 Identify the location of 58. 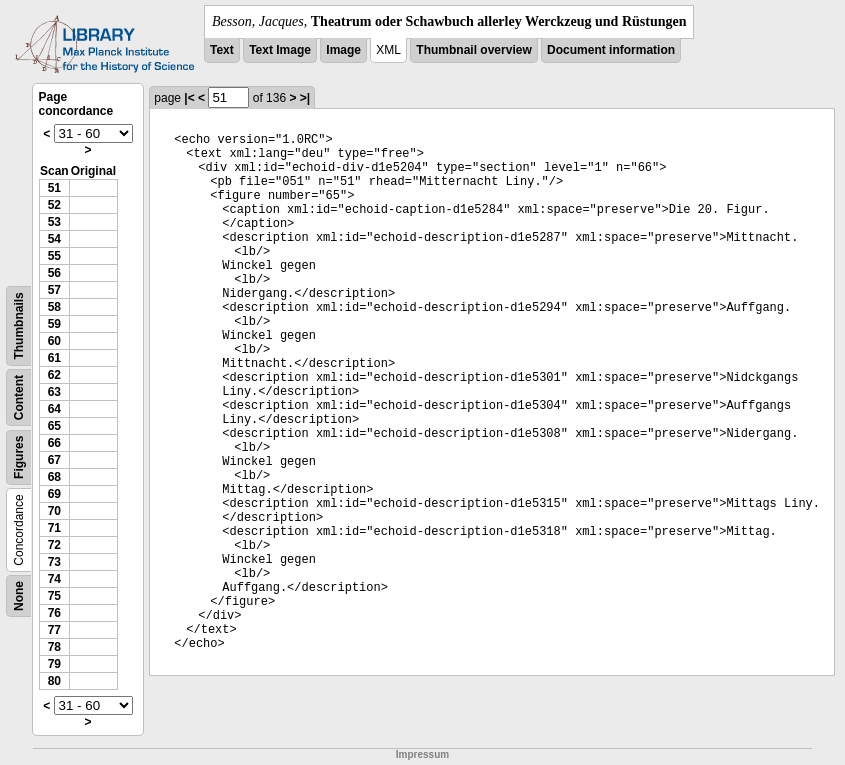
(54, 307).